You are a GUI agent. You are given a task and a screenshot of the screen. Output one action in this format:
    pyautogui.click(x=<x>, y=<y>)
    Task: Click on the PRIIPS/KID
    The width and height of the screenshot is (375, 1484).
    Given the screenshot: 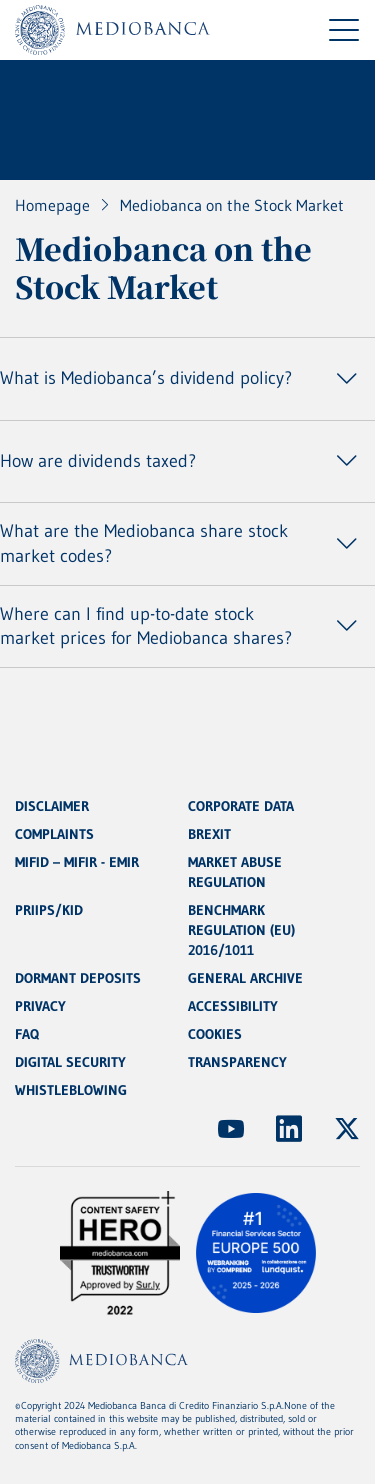 What is the action you would take?
    pyautogui.click(x=49, y=910)
    